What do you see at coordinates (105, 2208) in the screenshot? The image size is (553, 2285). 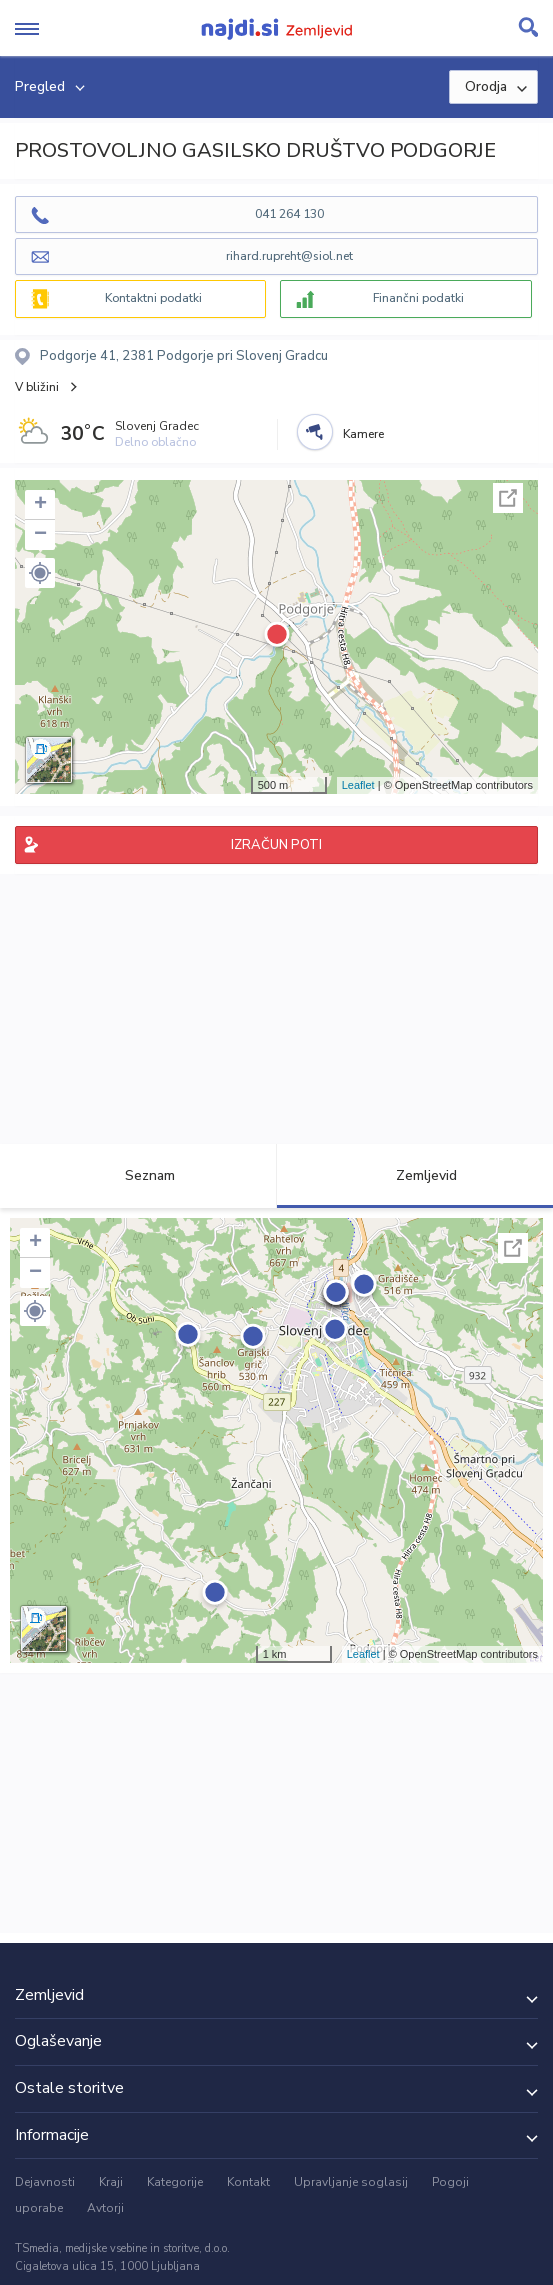 I see `Avtorji` at bounding box center [105, 2208].